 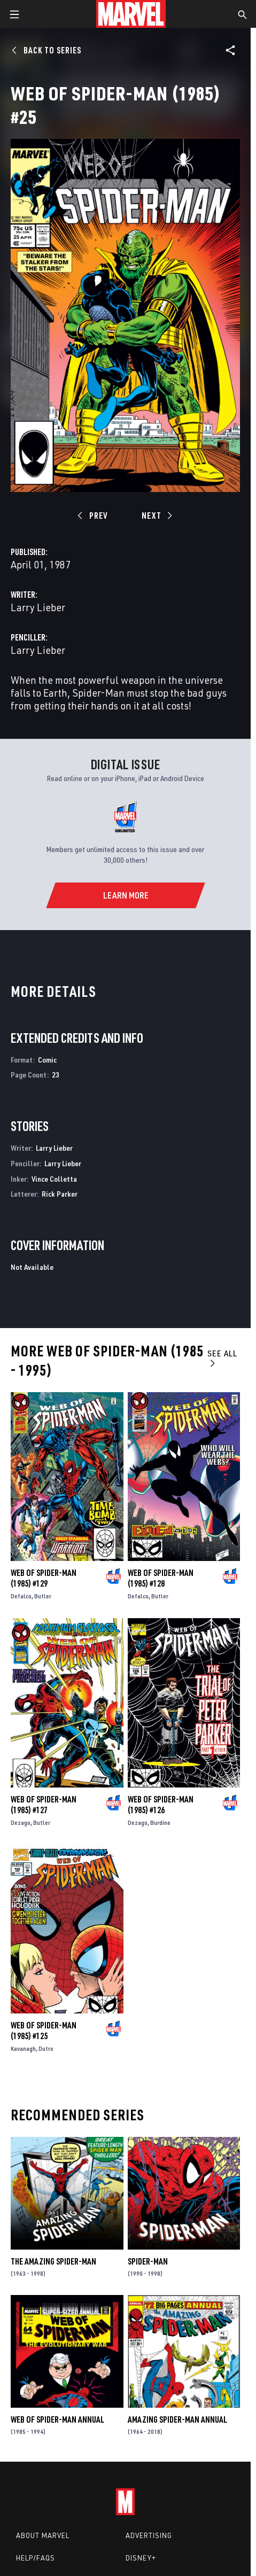 What do you see at coordinates (141, 2558) in the screenshot?
I see `Disney+` at bounding box center [141, 2558].